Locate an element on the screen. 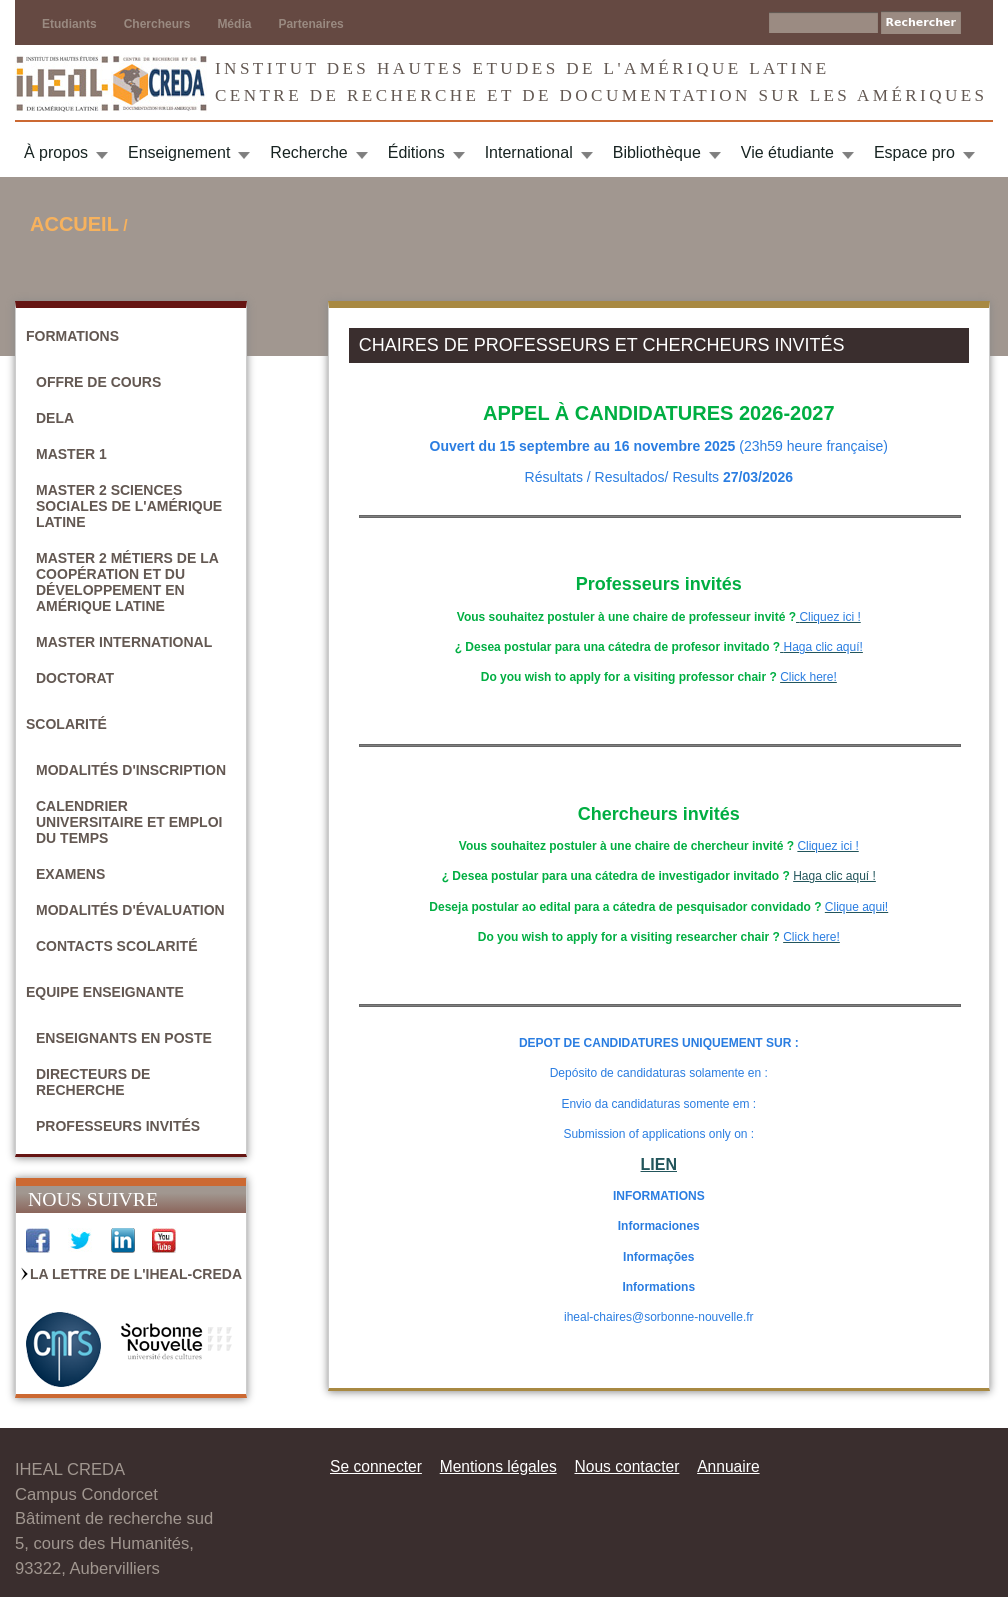 The height and width of the screenshot is (1597, 1008). Master 2 Métiers de la coopération et du développement en Amérique latine is located at coordinates (127, 582).